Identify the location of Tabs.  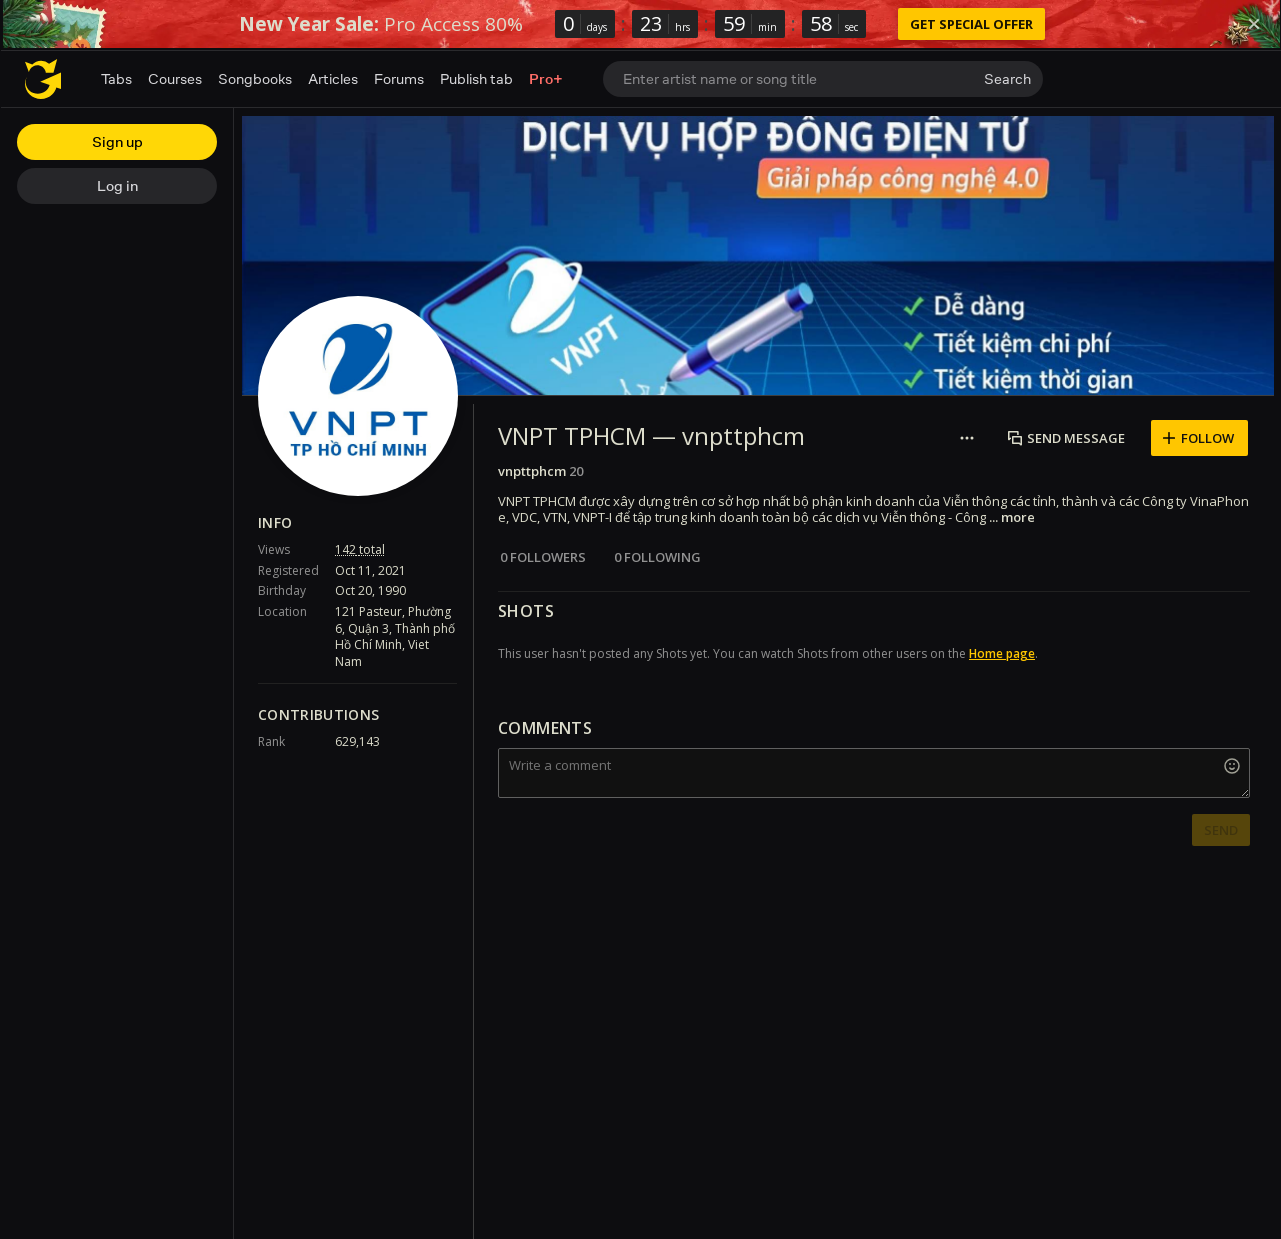
(116, 78).